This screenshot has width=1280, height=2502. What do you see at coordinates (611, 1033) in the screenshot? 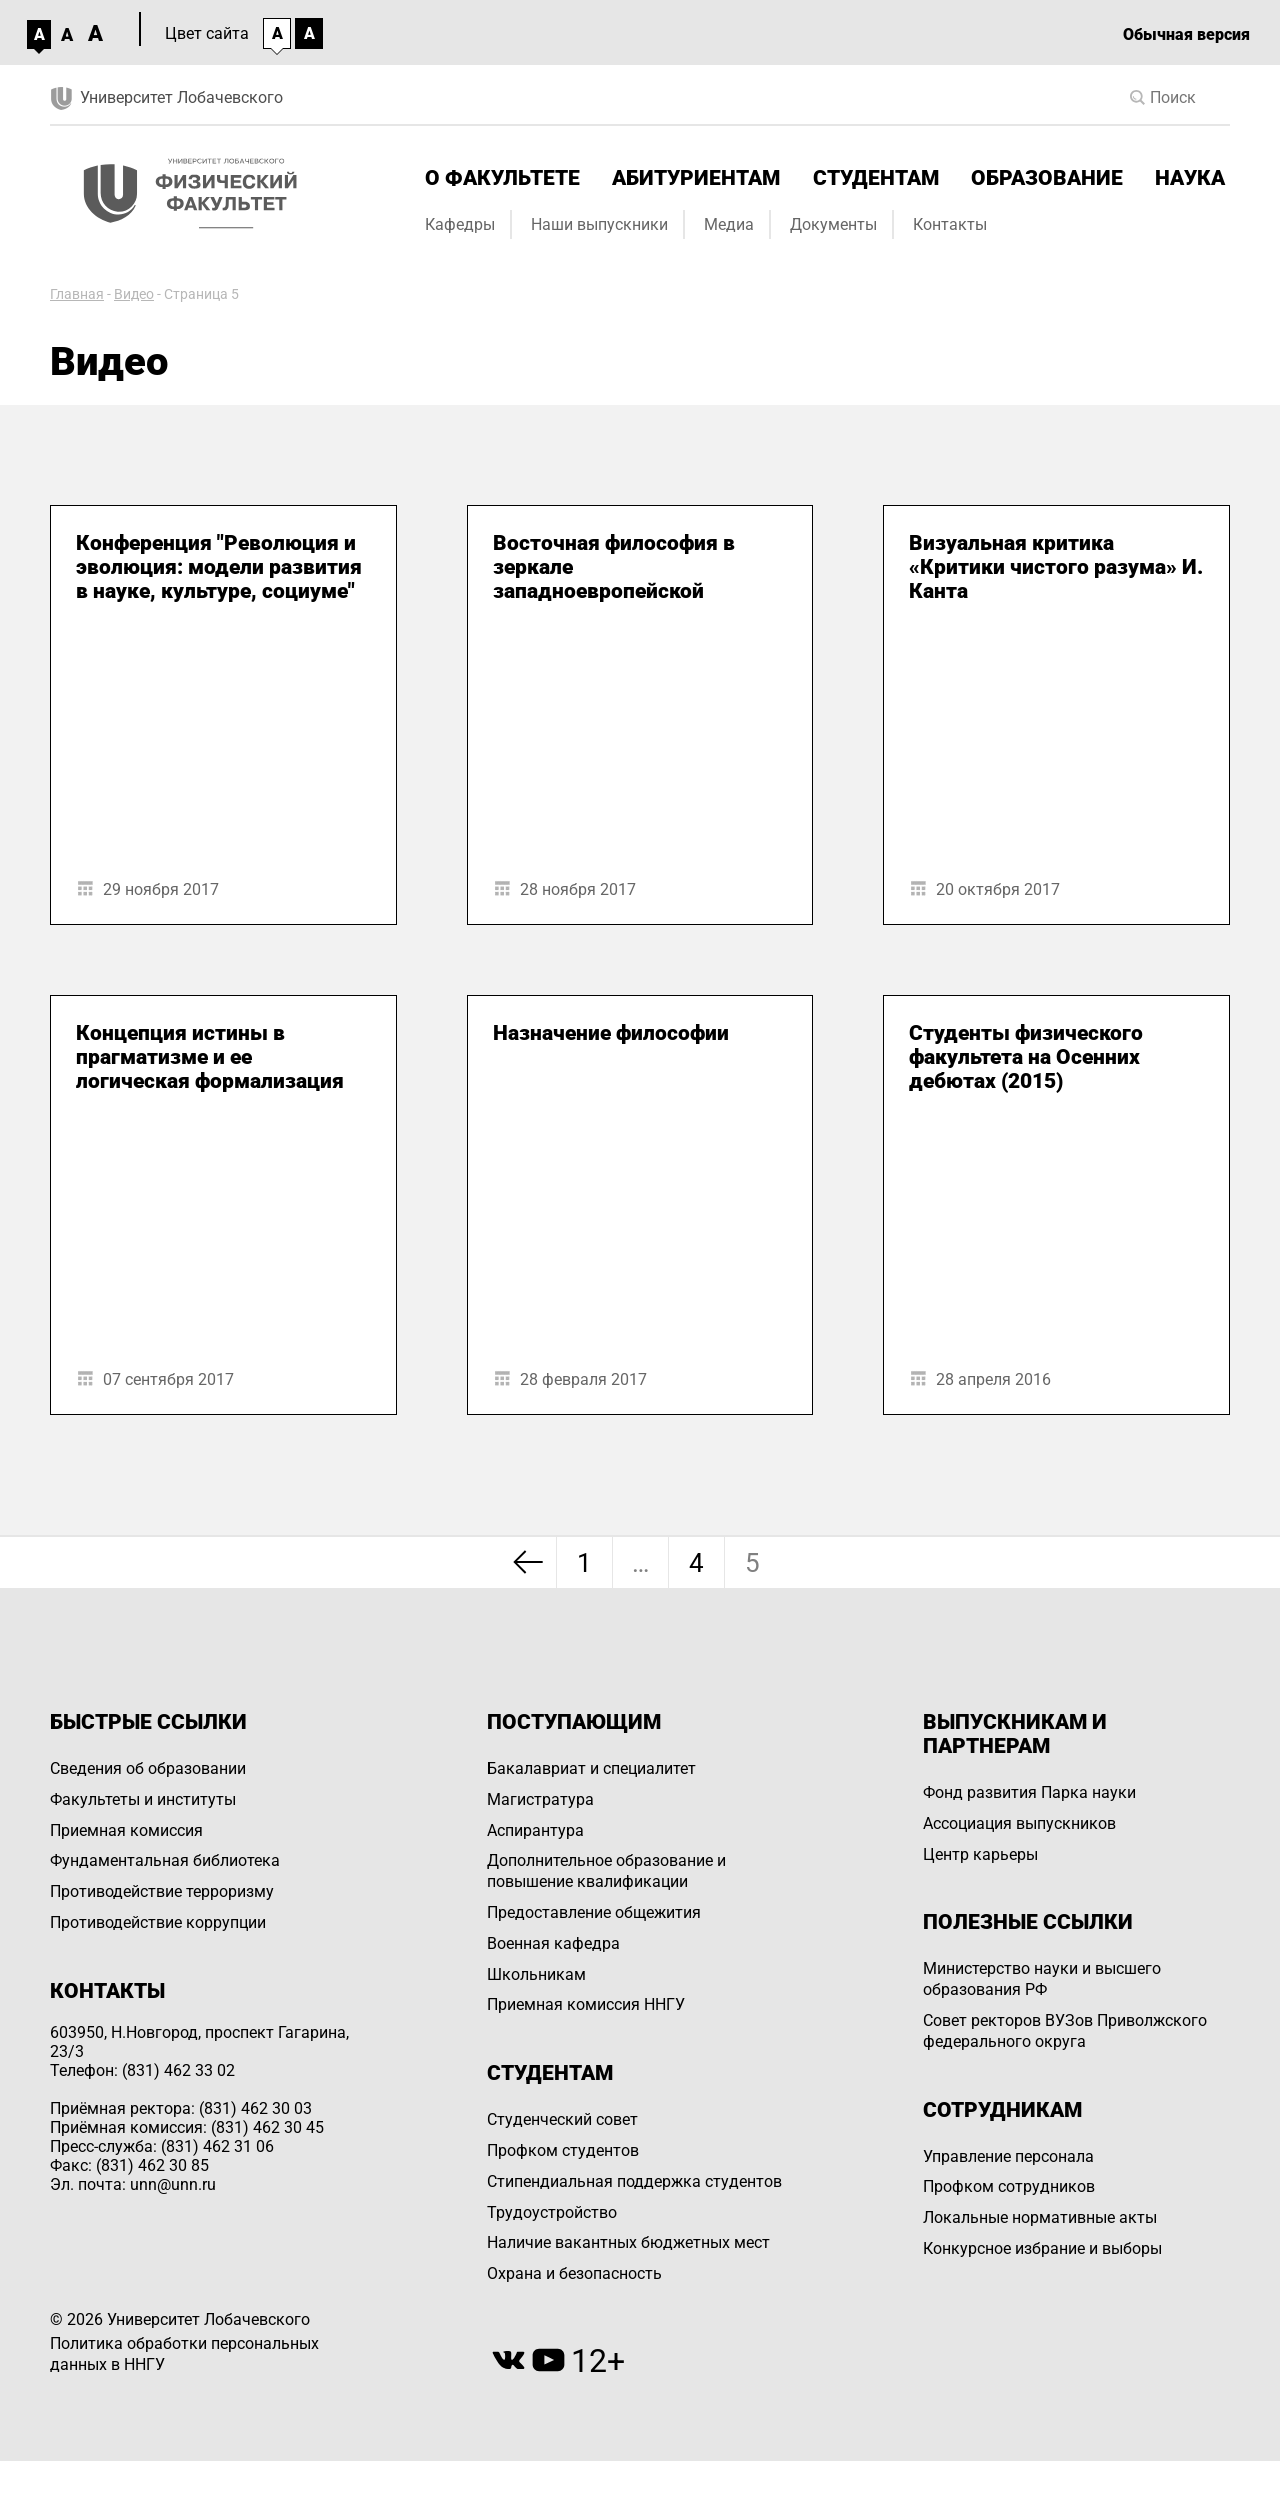
I see `Назначение философии` at bounding box center [611, 1033].